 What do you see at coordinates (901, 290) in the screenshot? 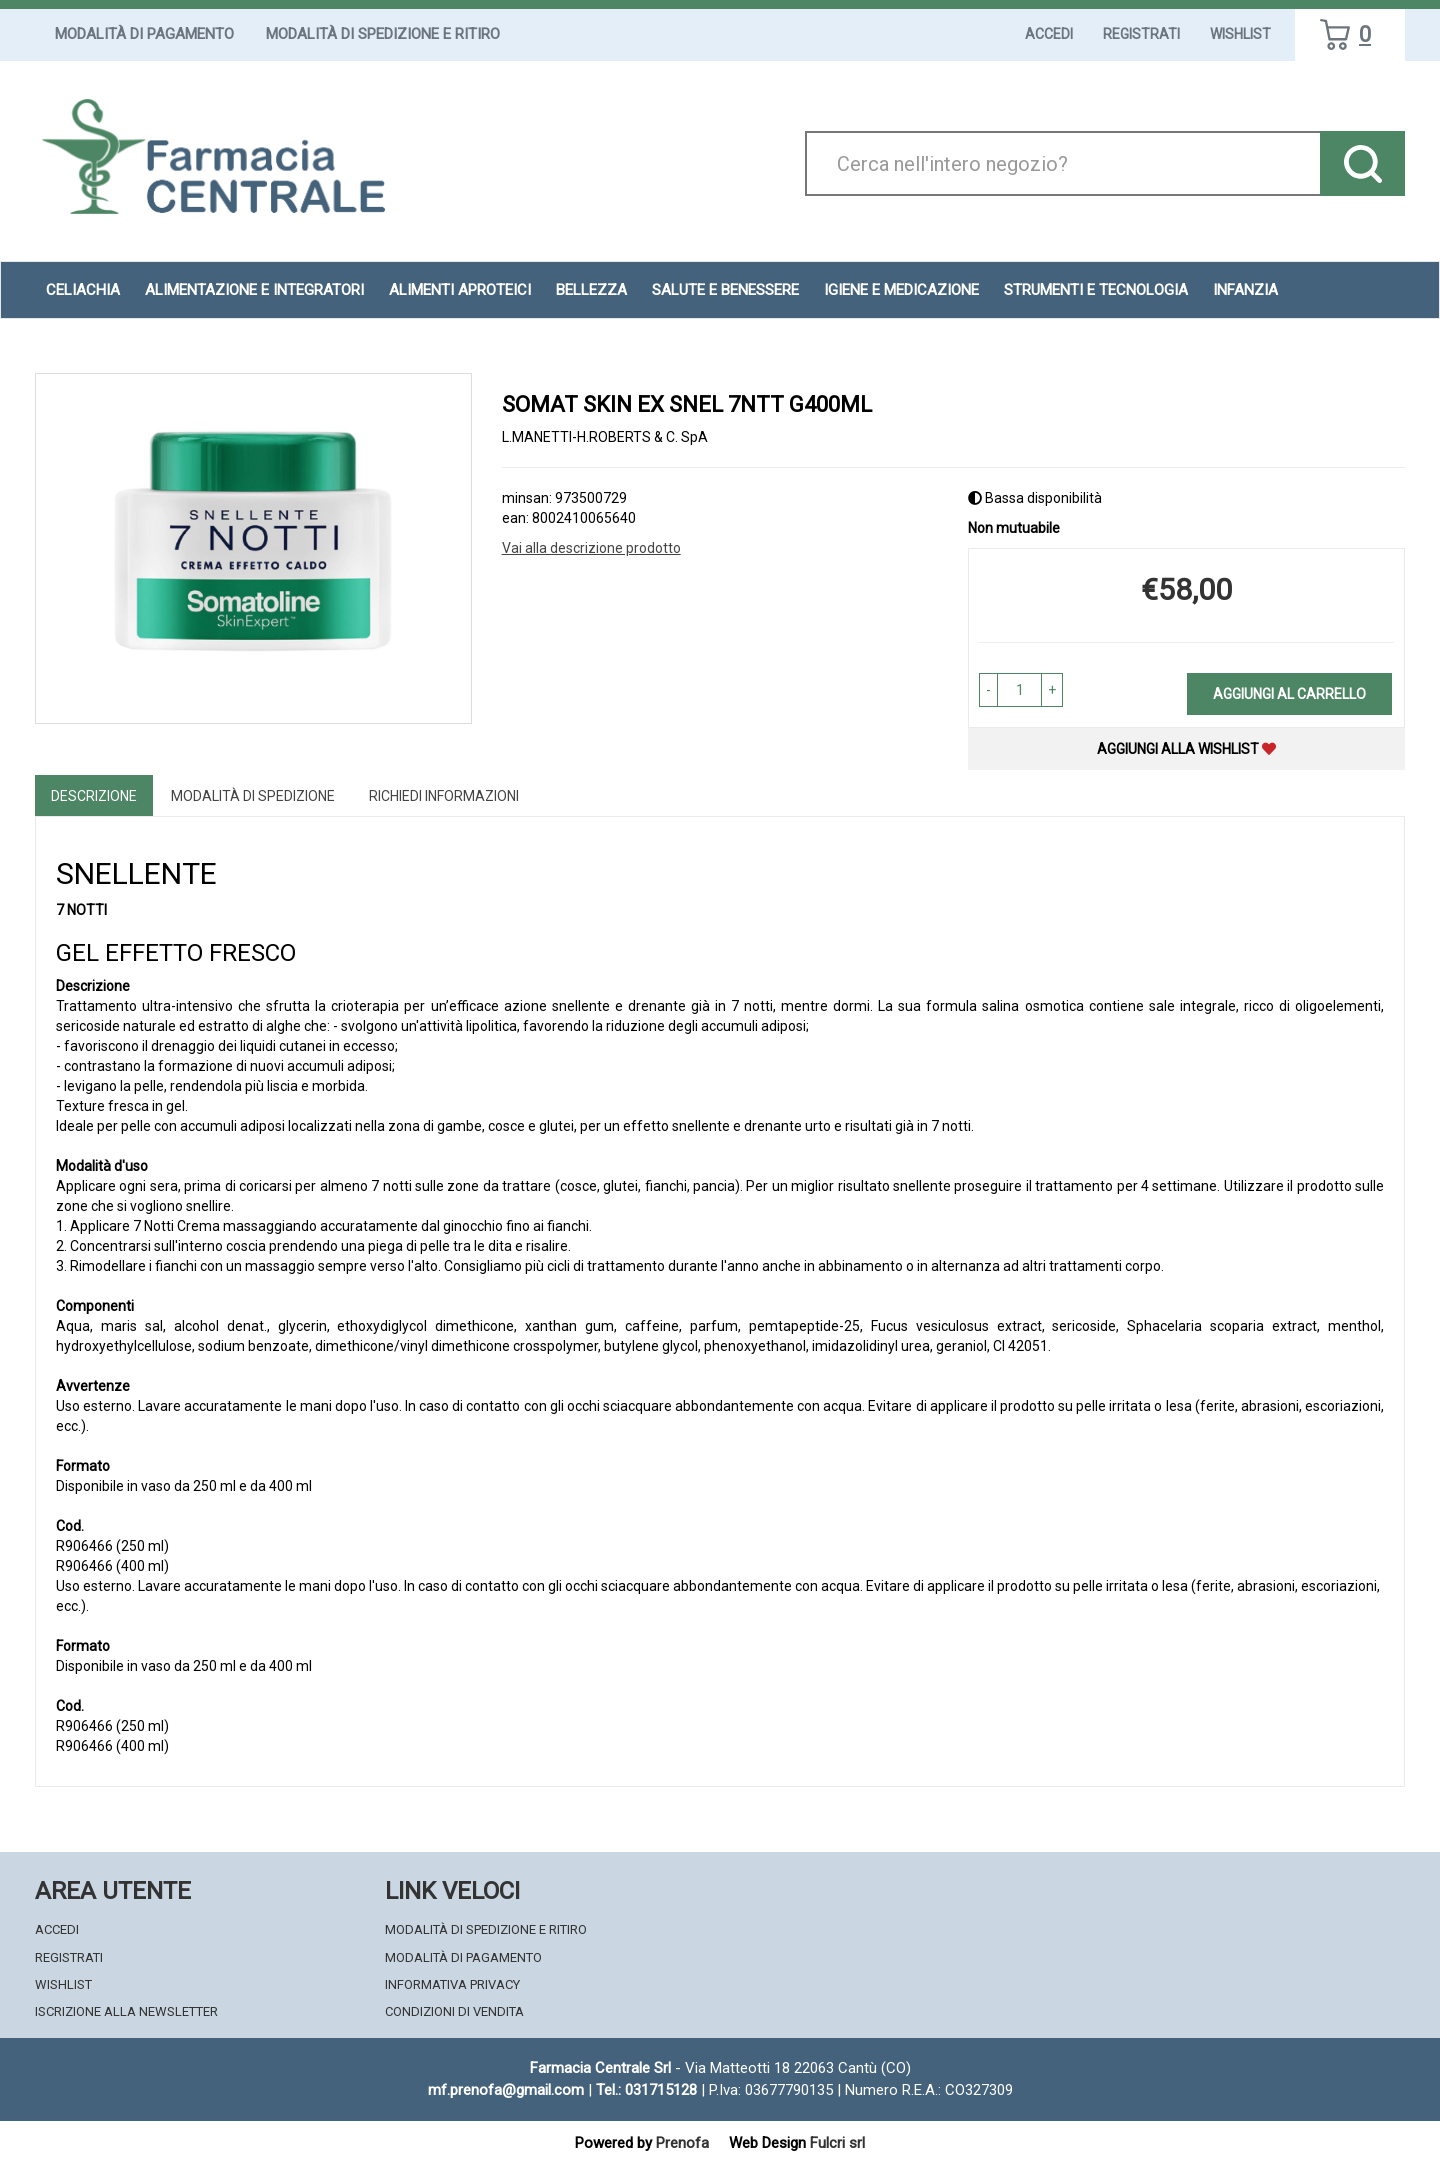
I see `Igiene e Medicazione` at bounding box center [901, 290].